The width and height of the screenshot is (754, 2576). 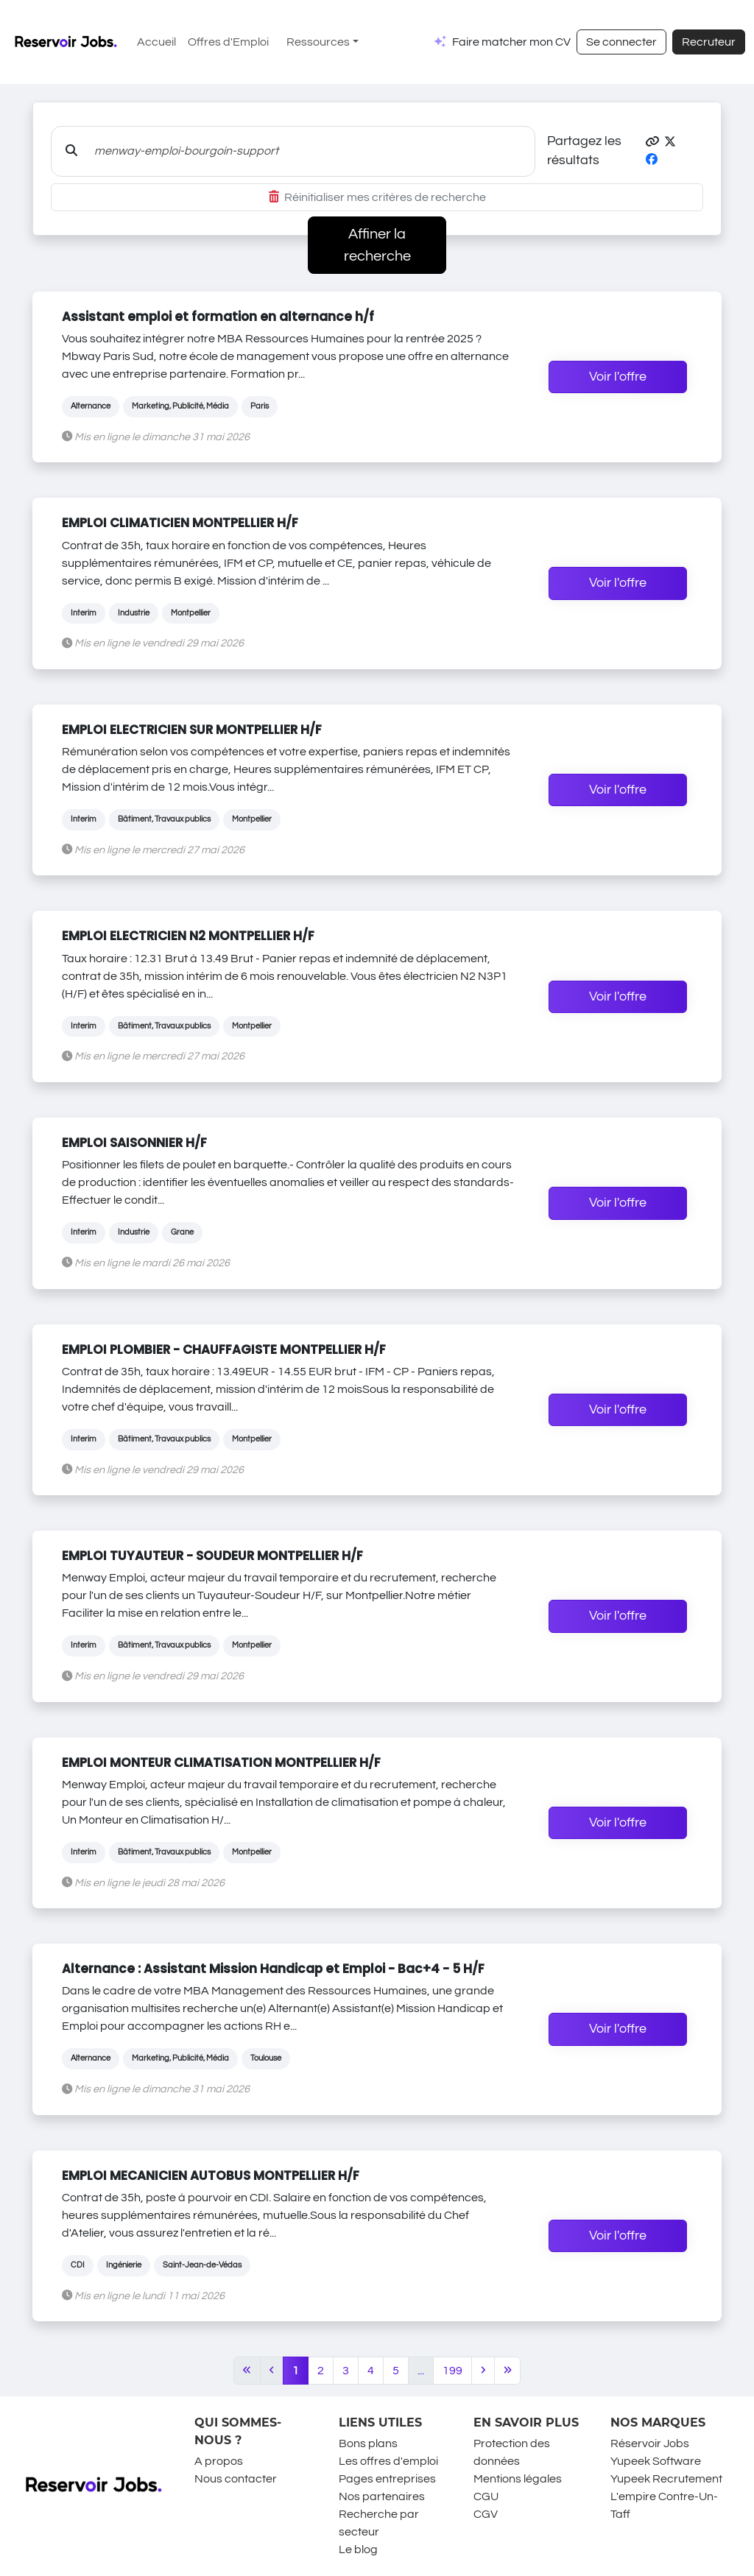 I want to click on Voir l'offre, so click(x=617, y=377).